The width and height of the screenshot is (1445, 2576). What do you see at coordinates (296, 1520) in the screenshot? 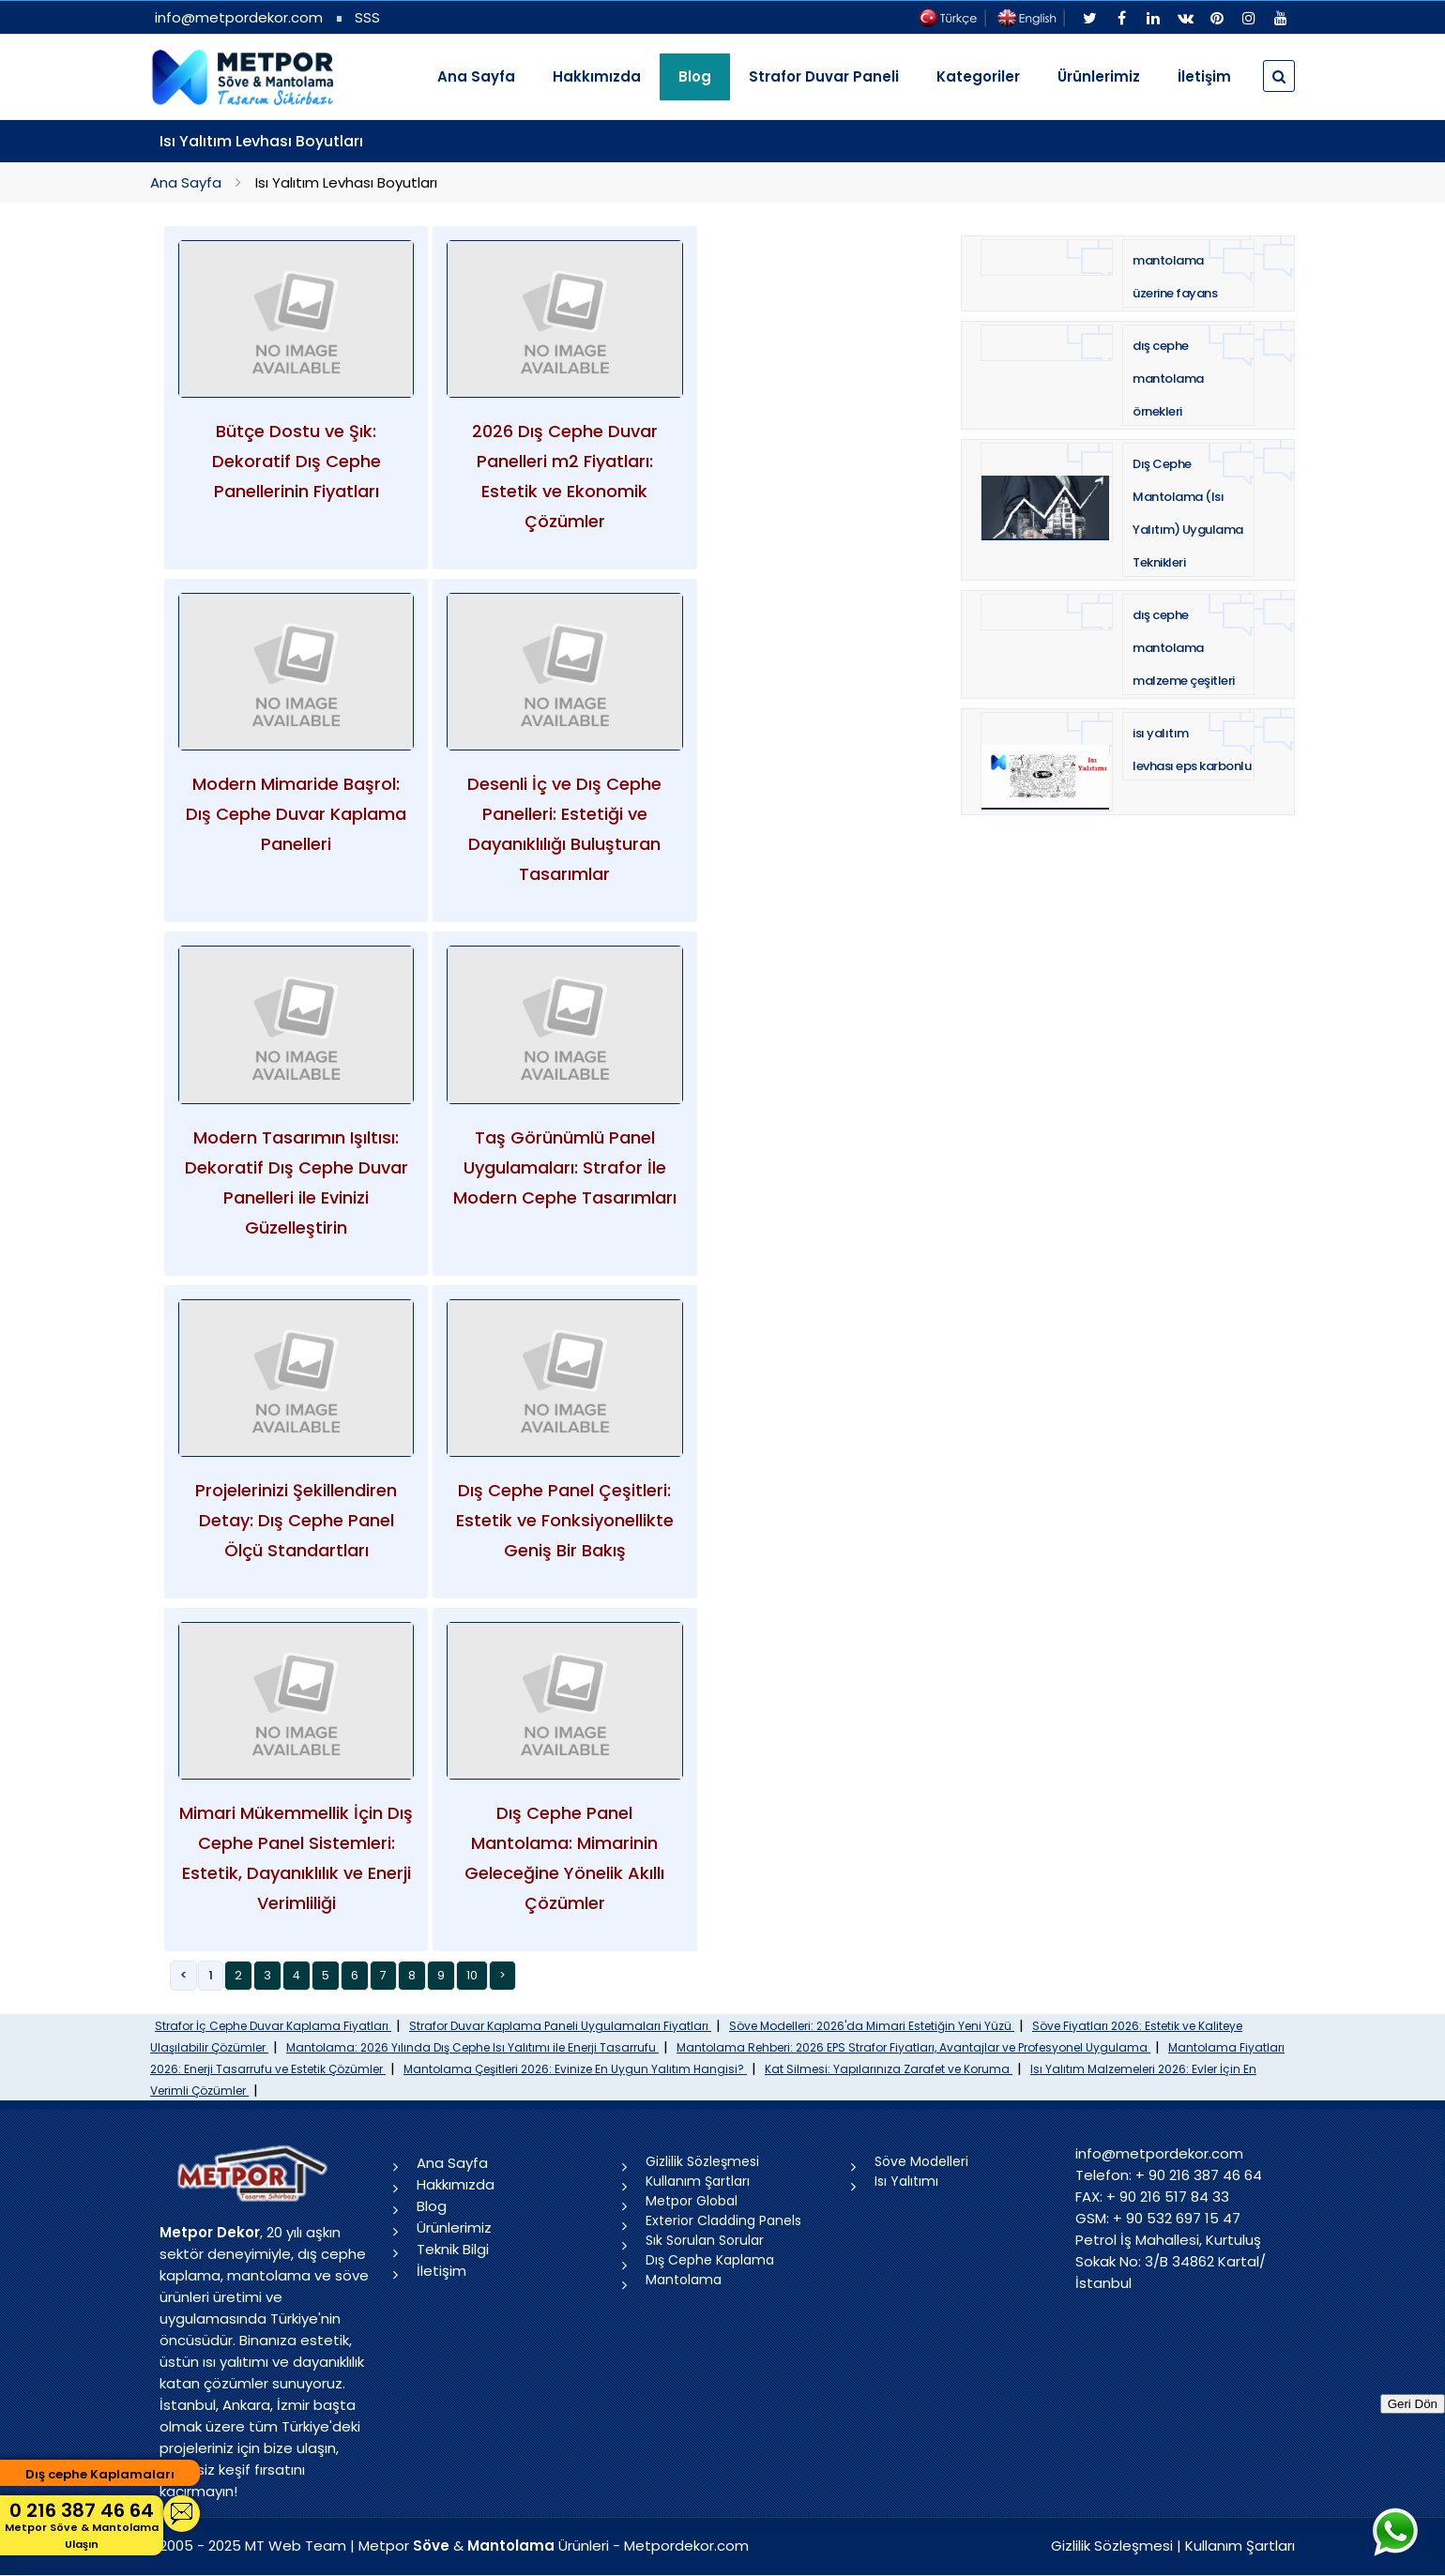
I see `Projelerinizi Şekillendiren Detay: Dış Cephe Panel Ölçü Standartları` at bounding box center [296, 1520].